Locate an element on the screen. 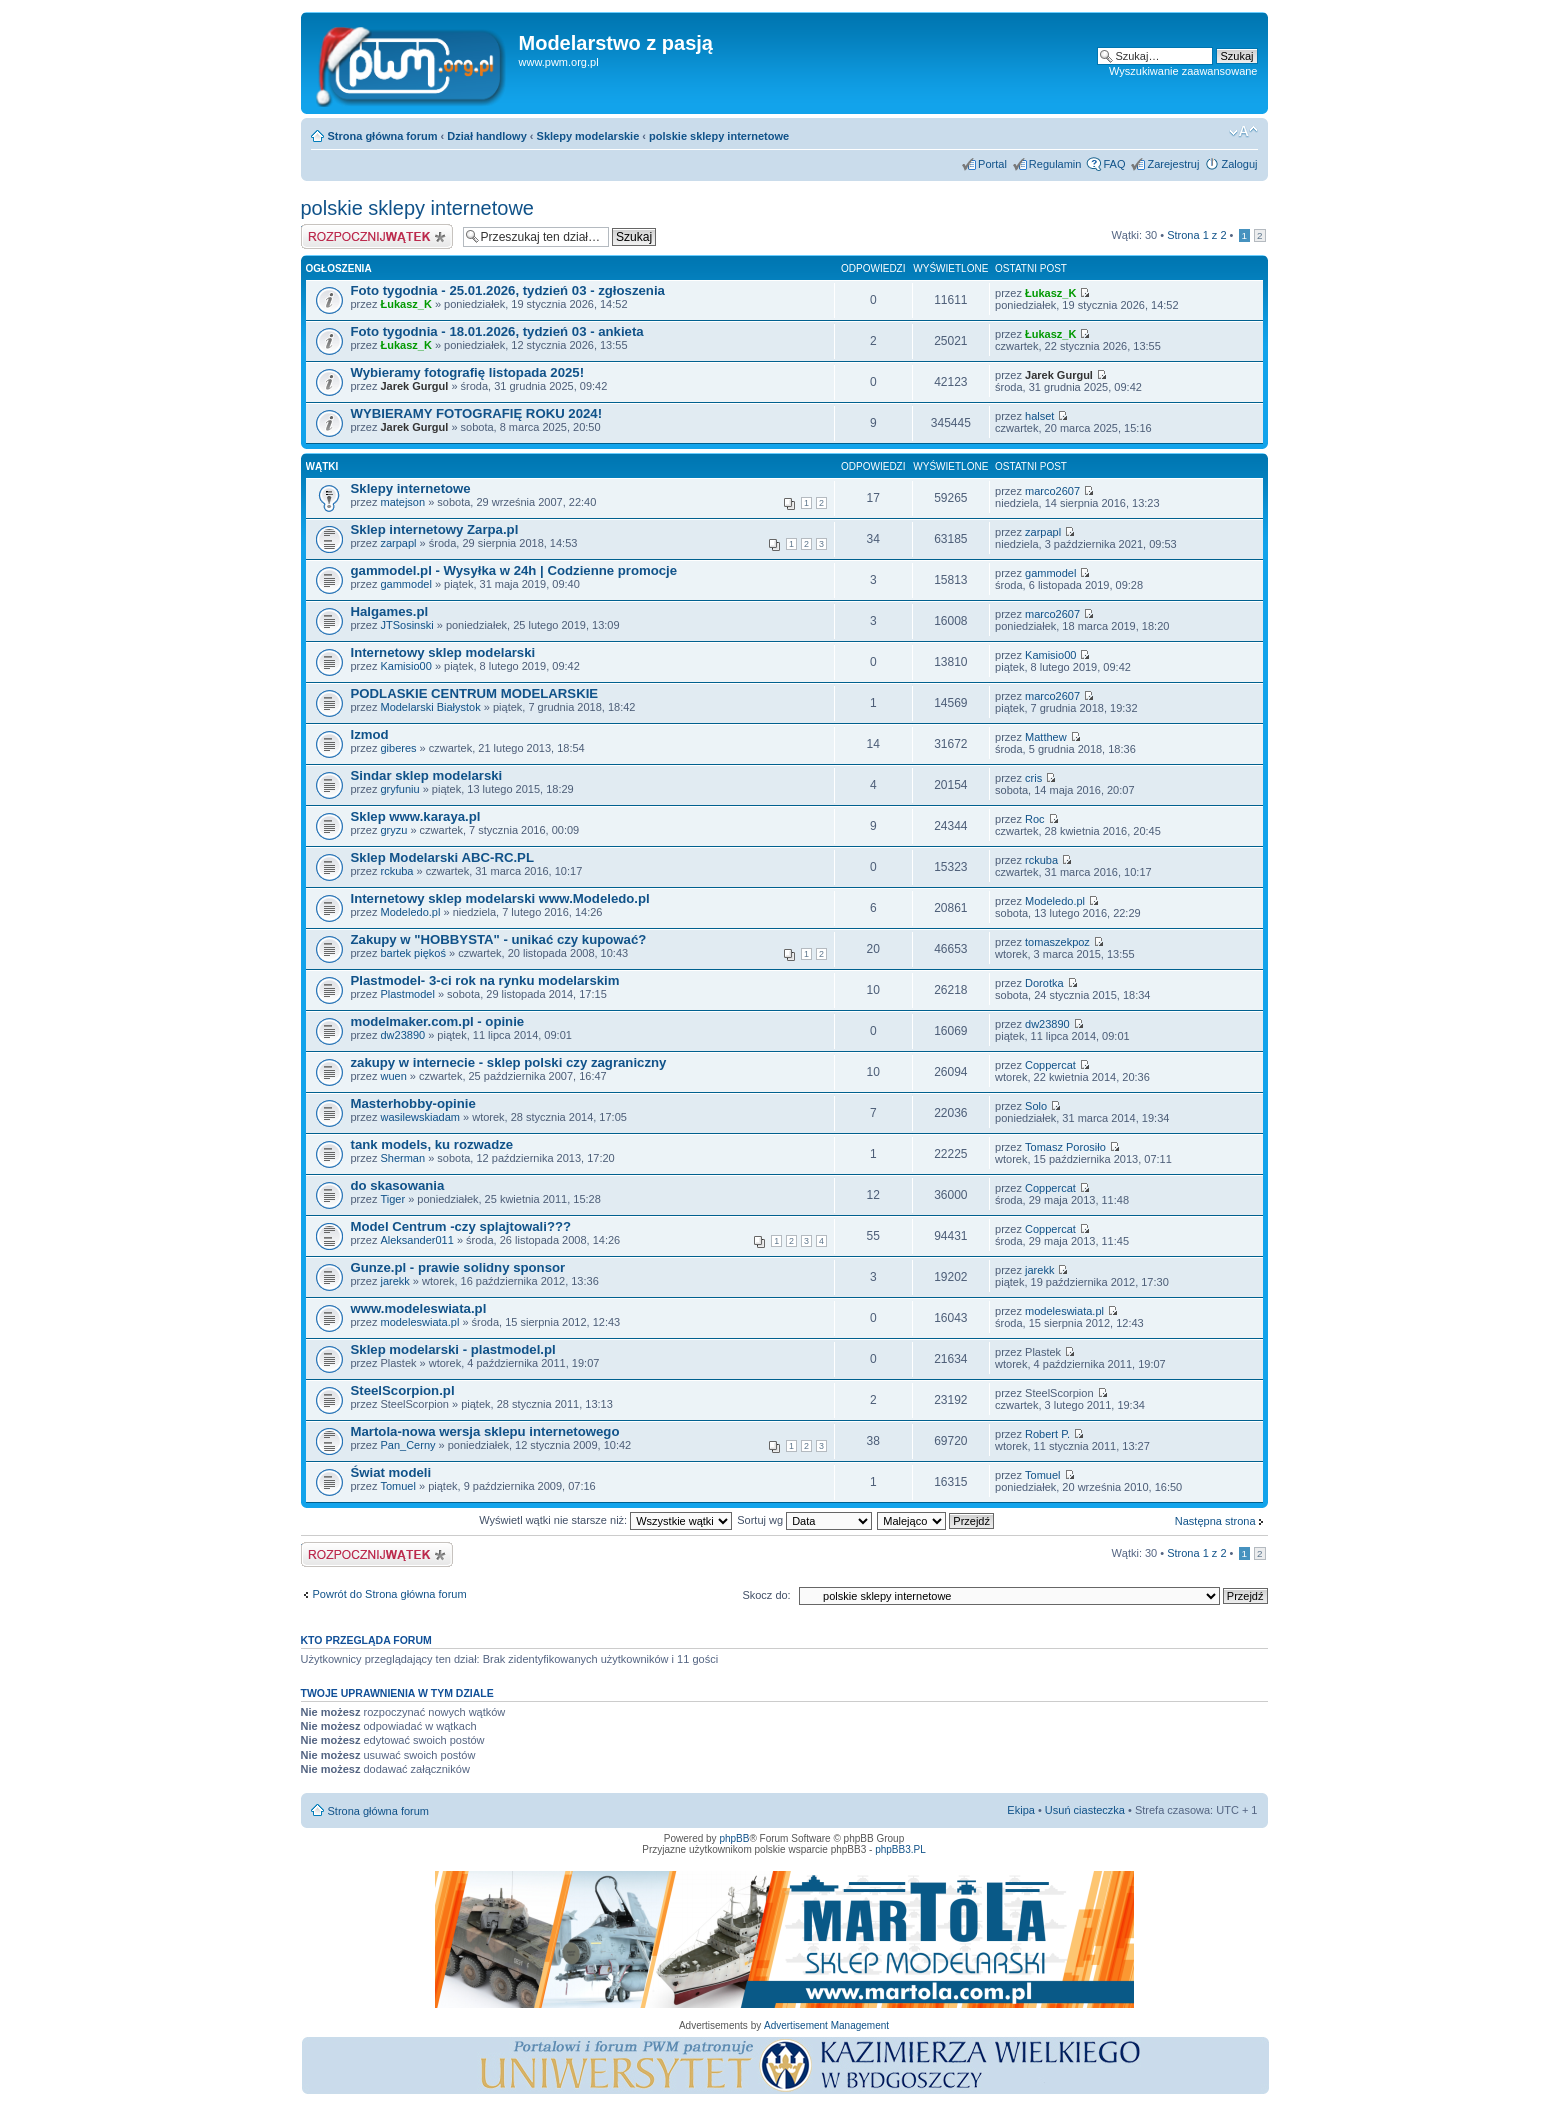 The height and width of the screenshot is (2109, 1568). Sherman is located at coordinates (402, 1158).